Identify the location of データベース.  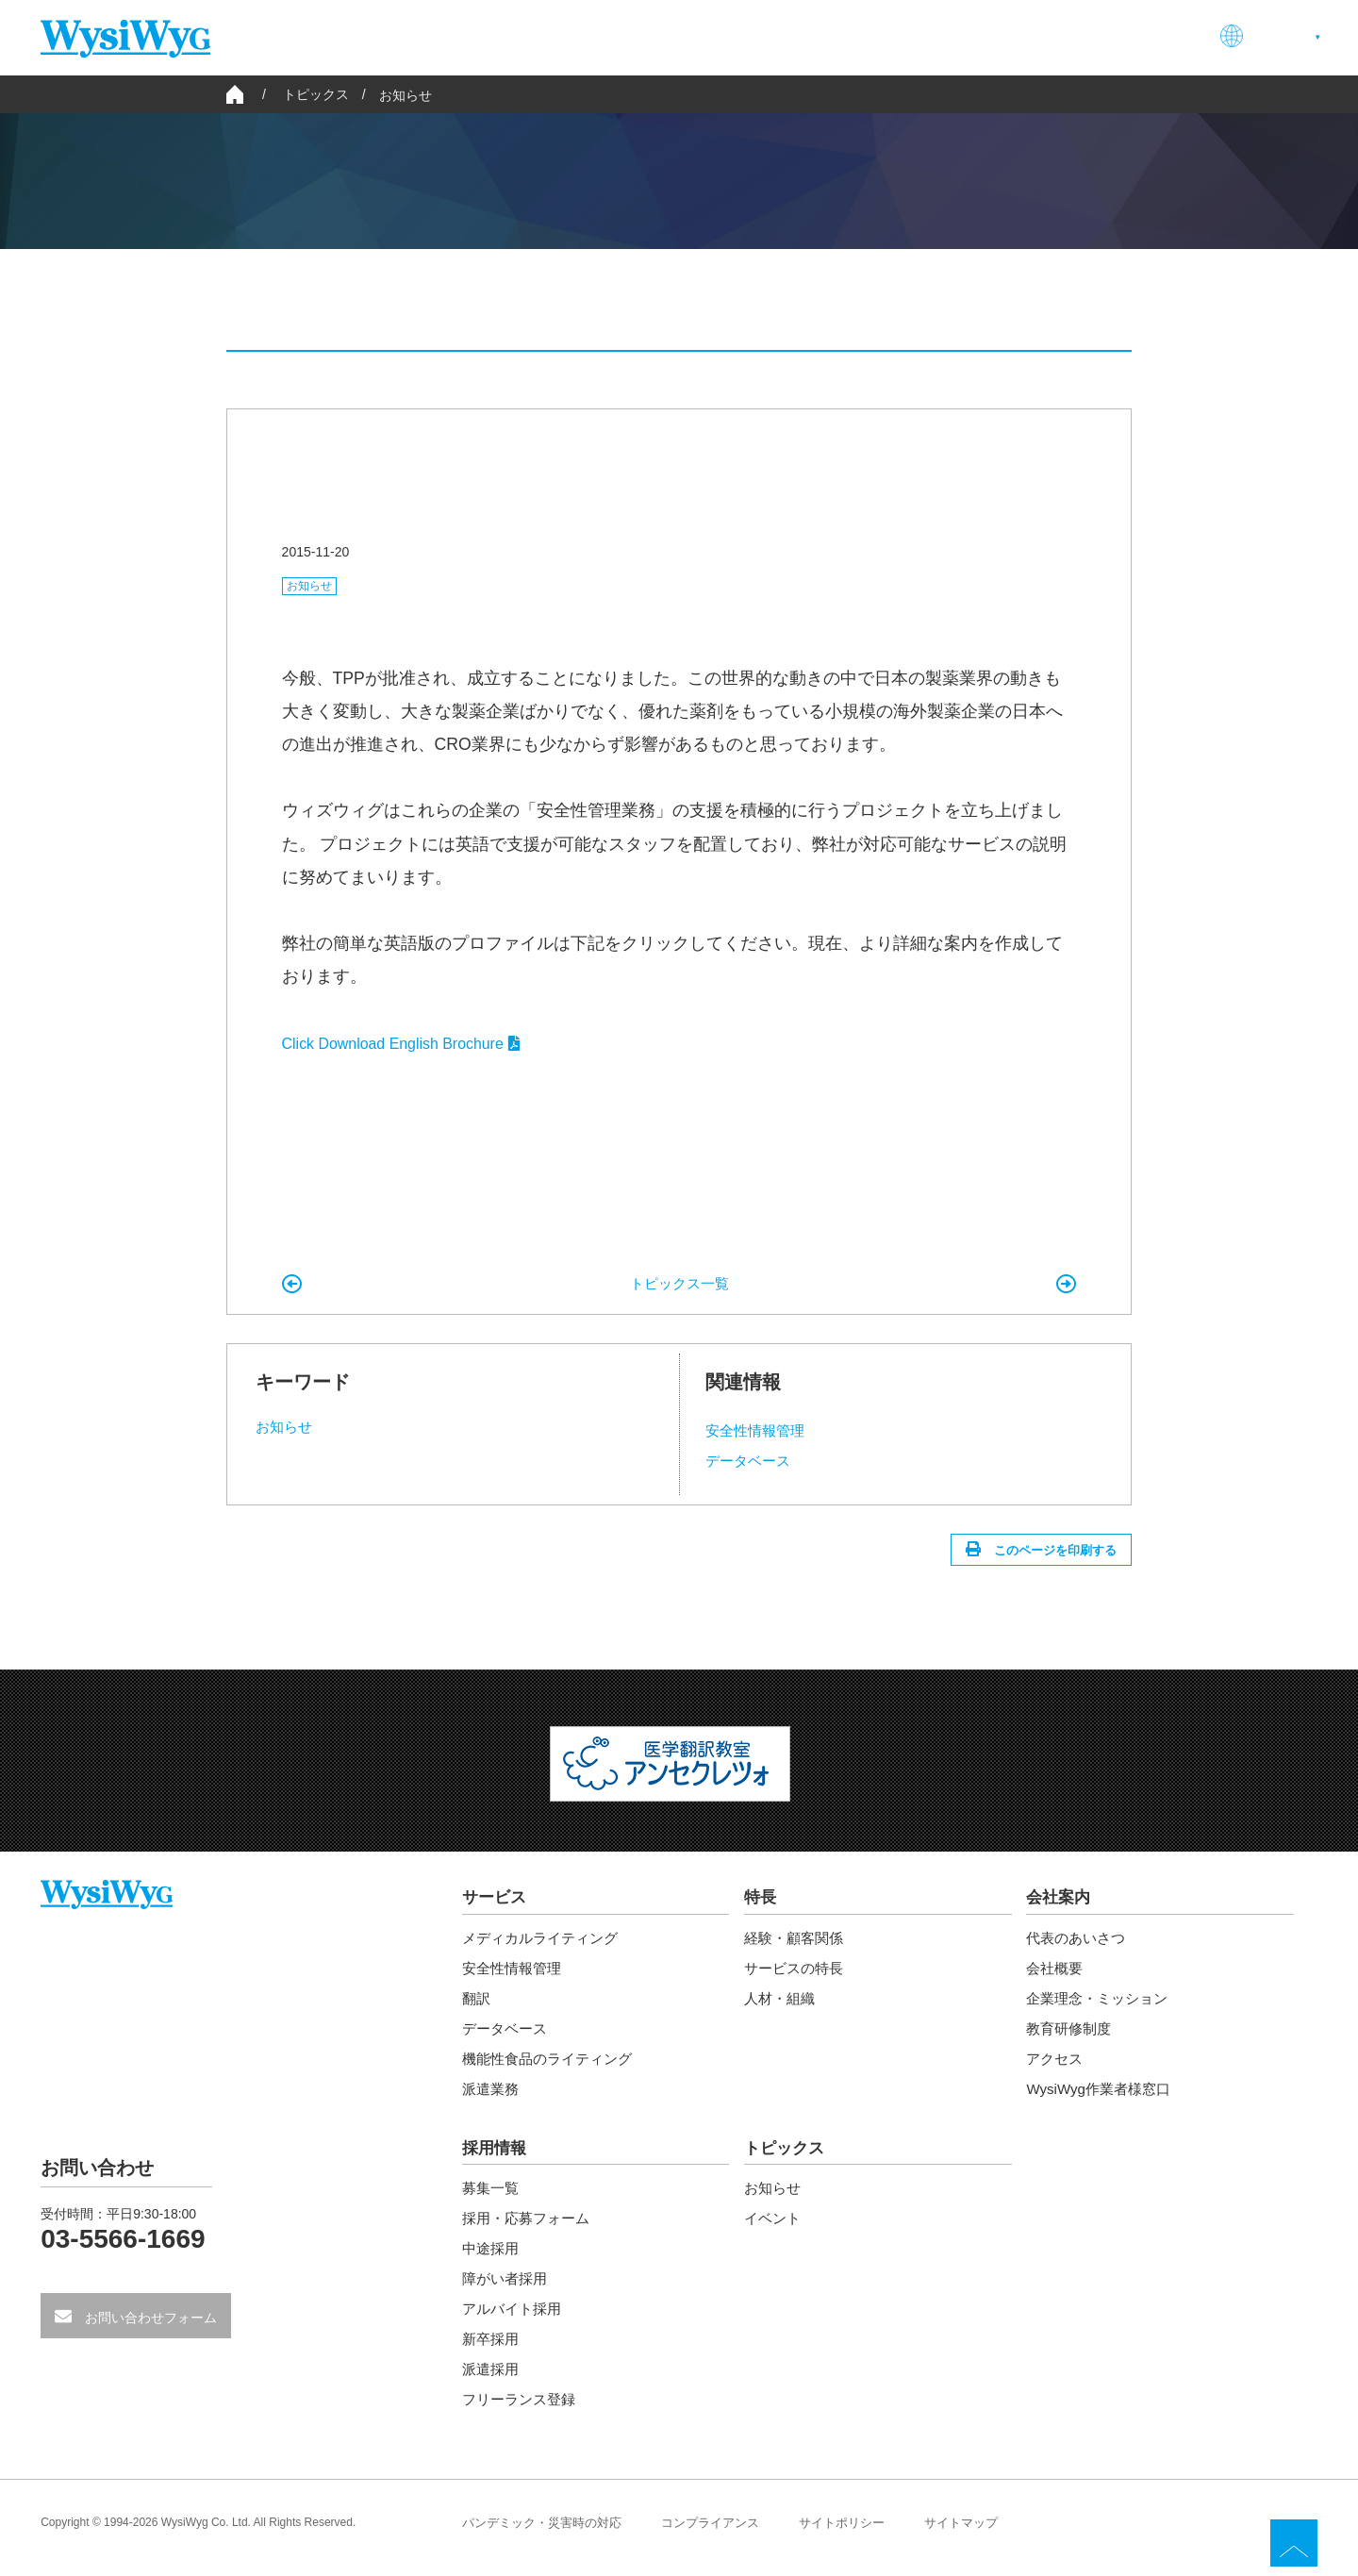
(750, 1462).